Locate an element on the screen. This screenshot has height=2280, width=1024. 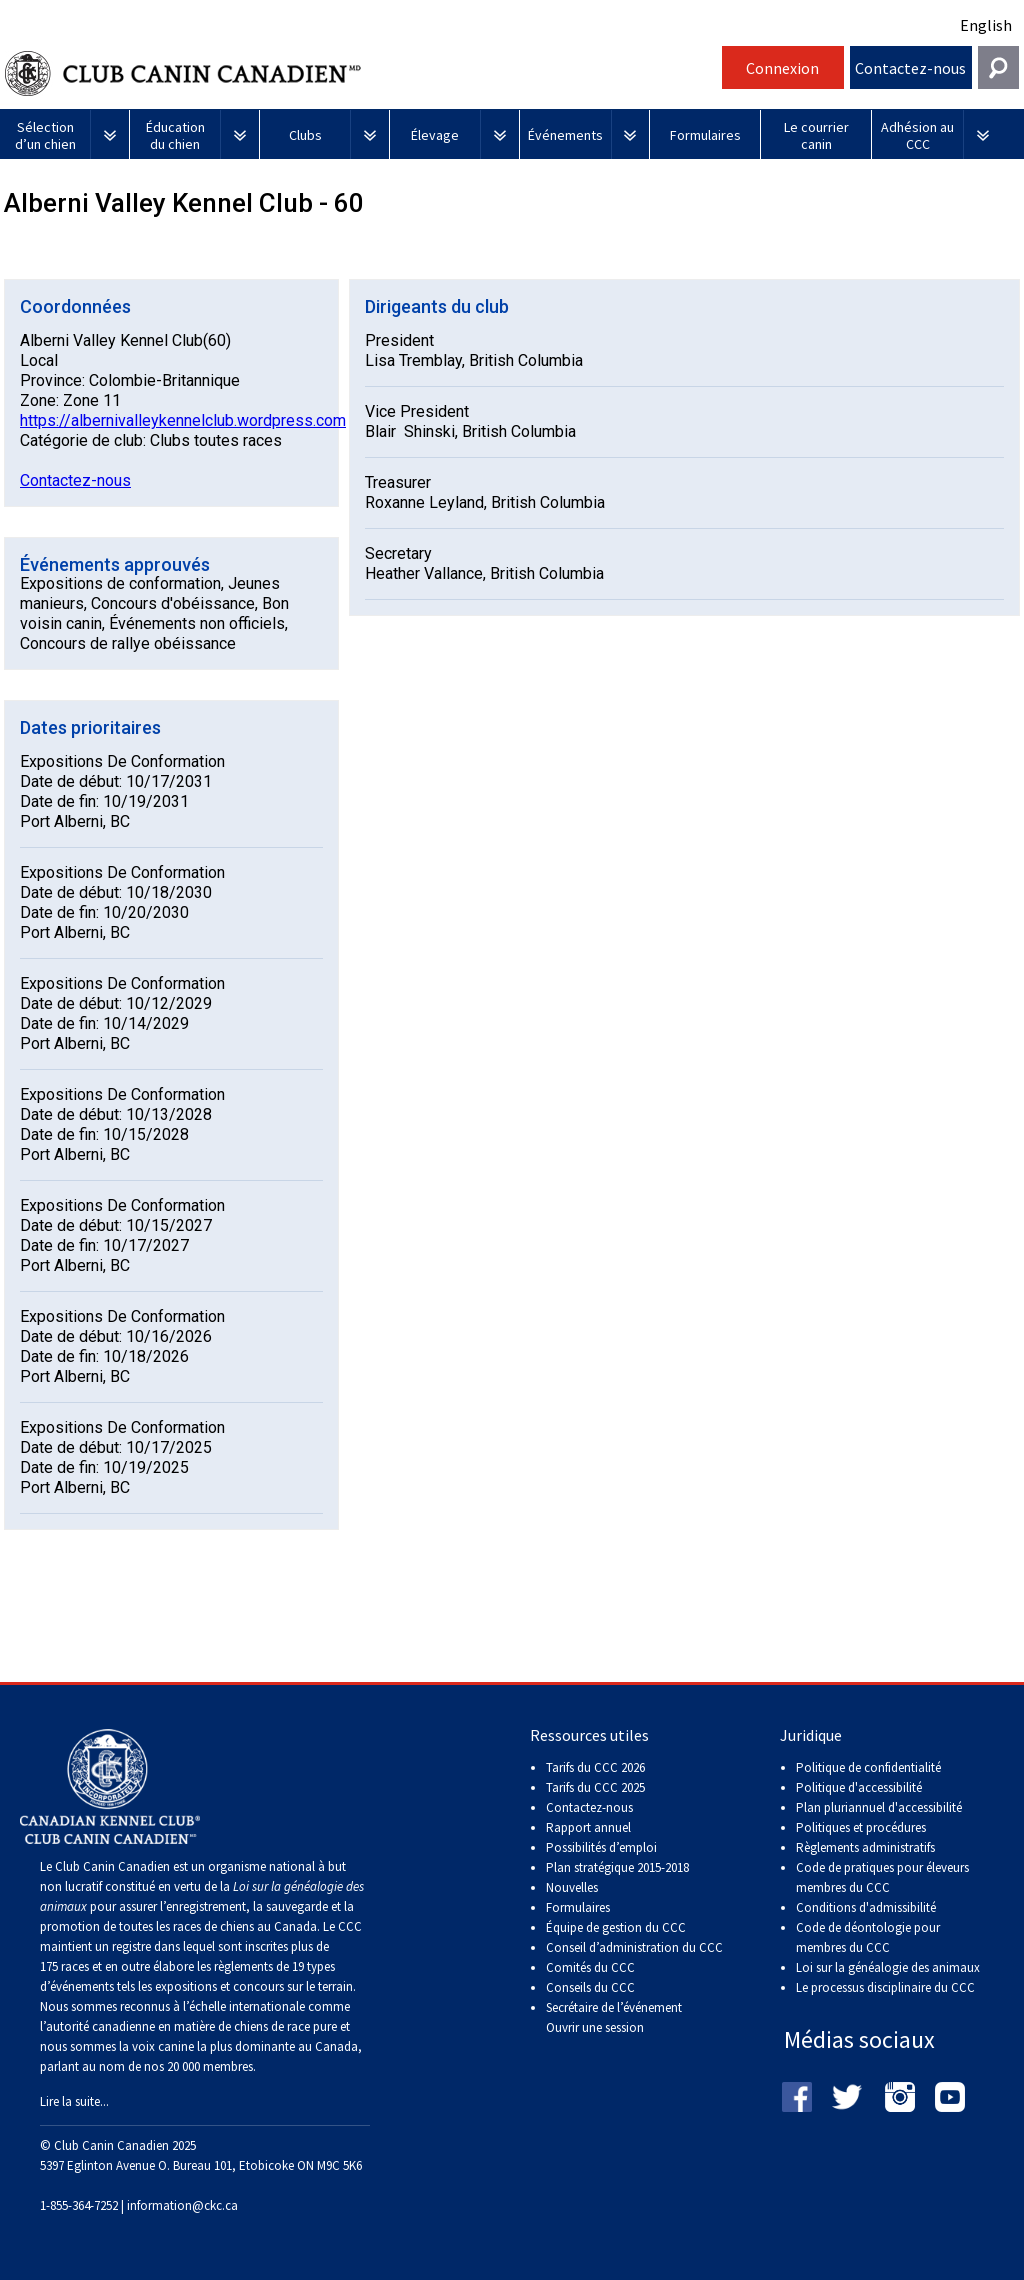
Contactez-nous is located at coordinates (910, 68).